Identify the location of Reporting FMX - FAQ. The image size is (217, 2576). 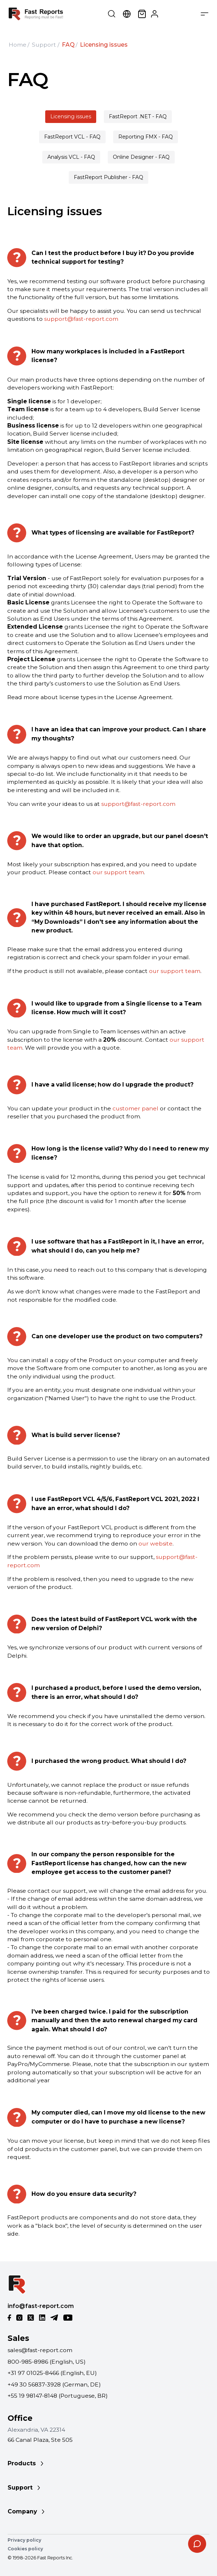
(145, 136).